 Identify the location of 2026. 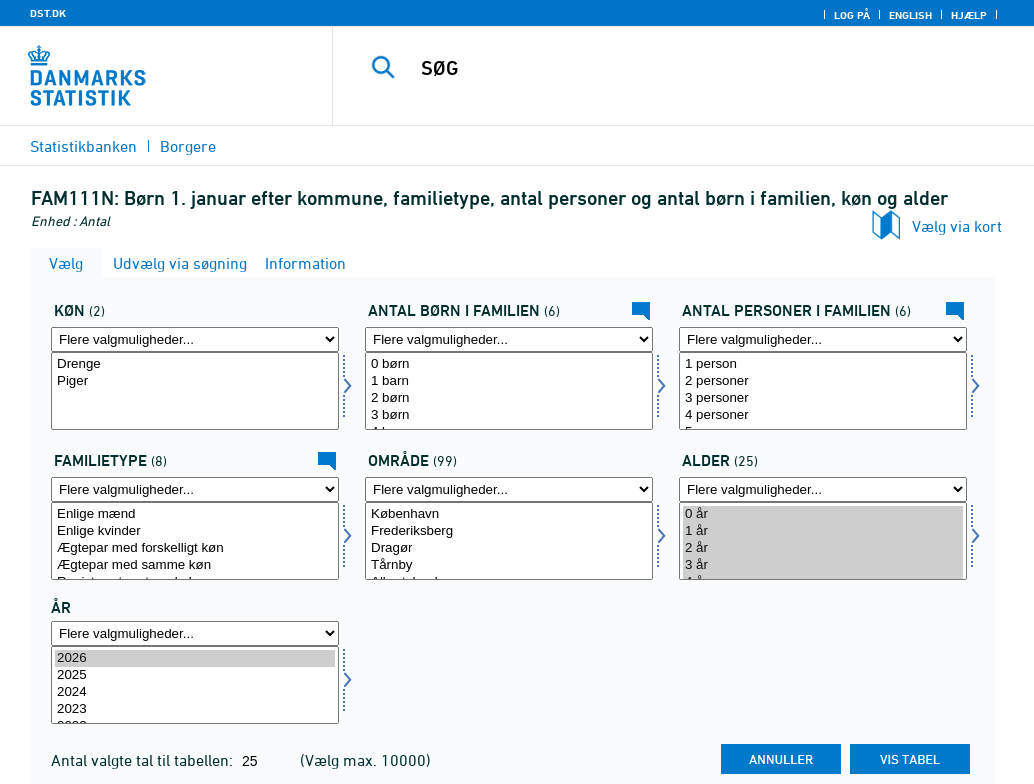
(195, 658).